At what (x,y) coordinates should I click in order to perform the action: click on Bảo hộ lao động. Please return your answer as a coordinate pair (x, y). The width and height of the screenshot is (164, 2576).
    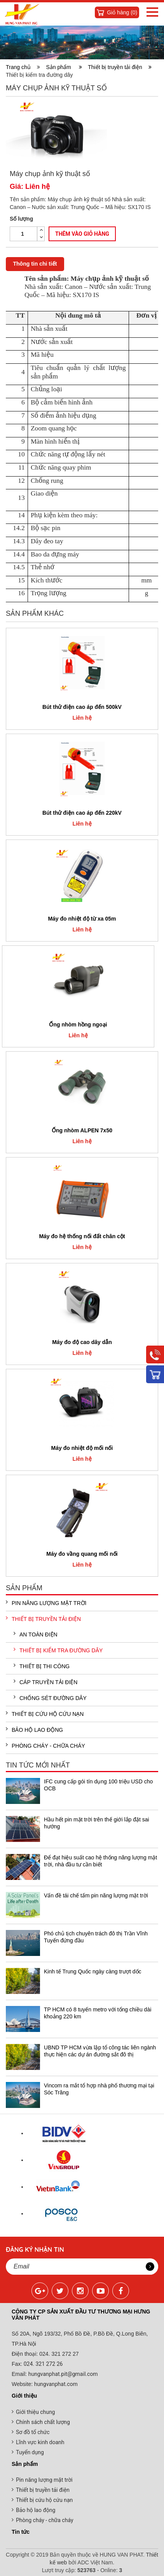
    Looking at the image, I should click on (34, 1729).